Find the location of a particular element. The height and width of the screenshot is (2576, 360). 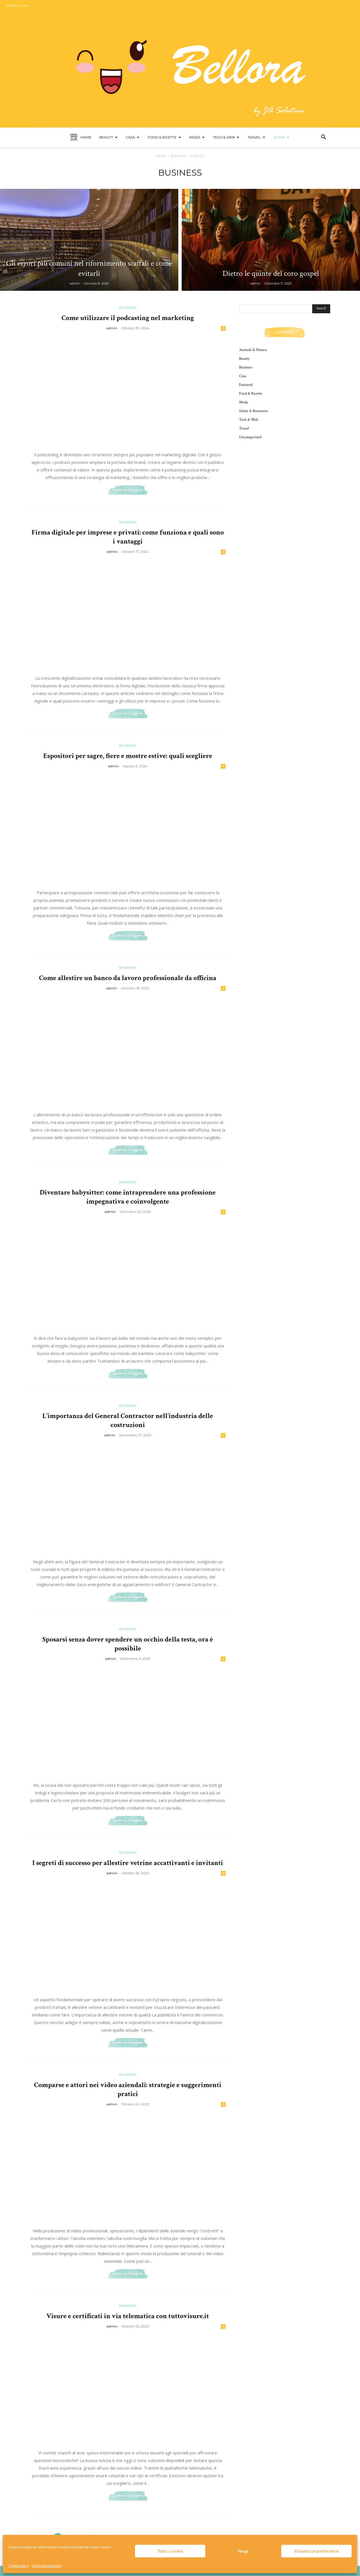

I segreti di successo per allestire vetrine accattivanti e invitanti is located at coordinates (127, 1863).